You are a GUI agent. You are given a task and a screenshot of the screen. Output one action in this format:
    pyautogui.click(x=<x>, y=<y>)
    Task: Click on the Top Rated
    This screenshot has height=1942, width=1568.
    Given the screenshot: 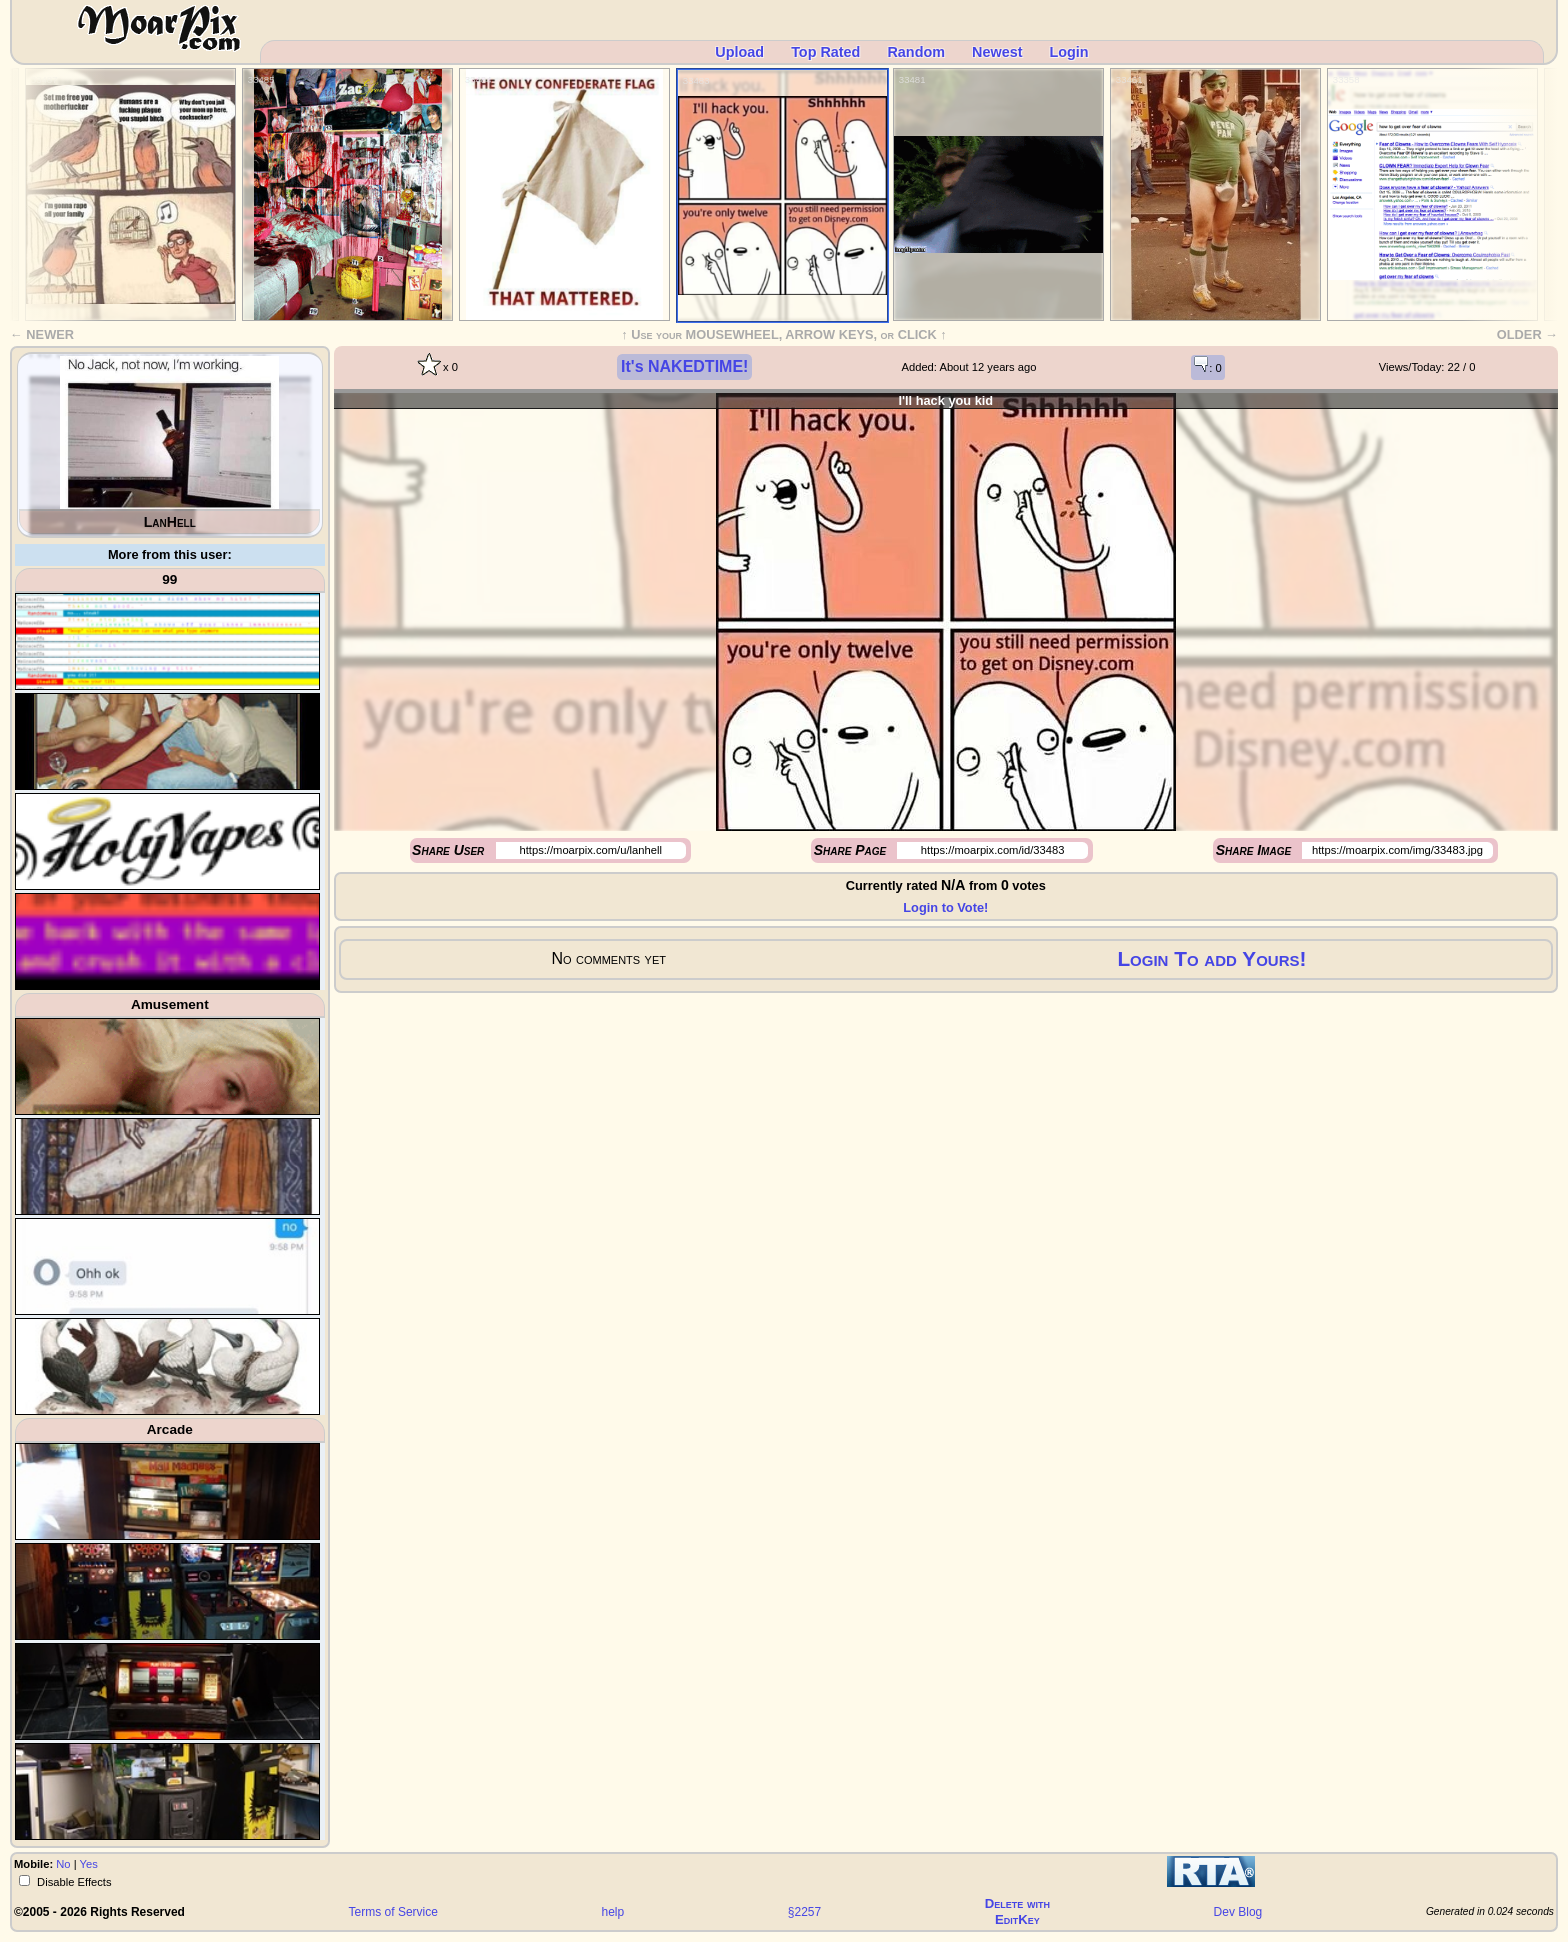 What is the action you would take?
    pyautogui.click(x=825, y=52)
    